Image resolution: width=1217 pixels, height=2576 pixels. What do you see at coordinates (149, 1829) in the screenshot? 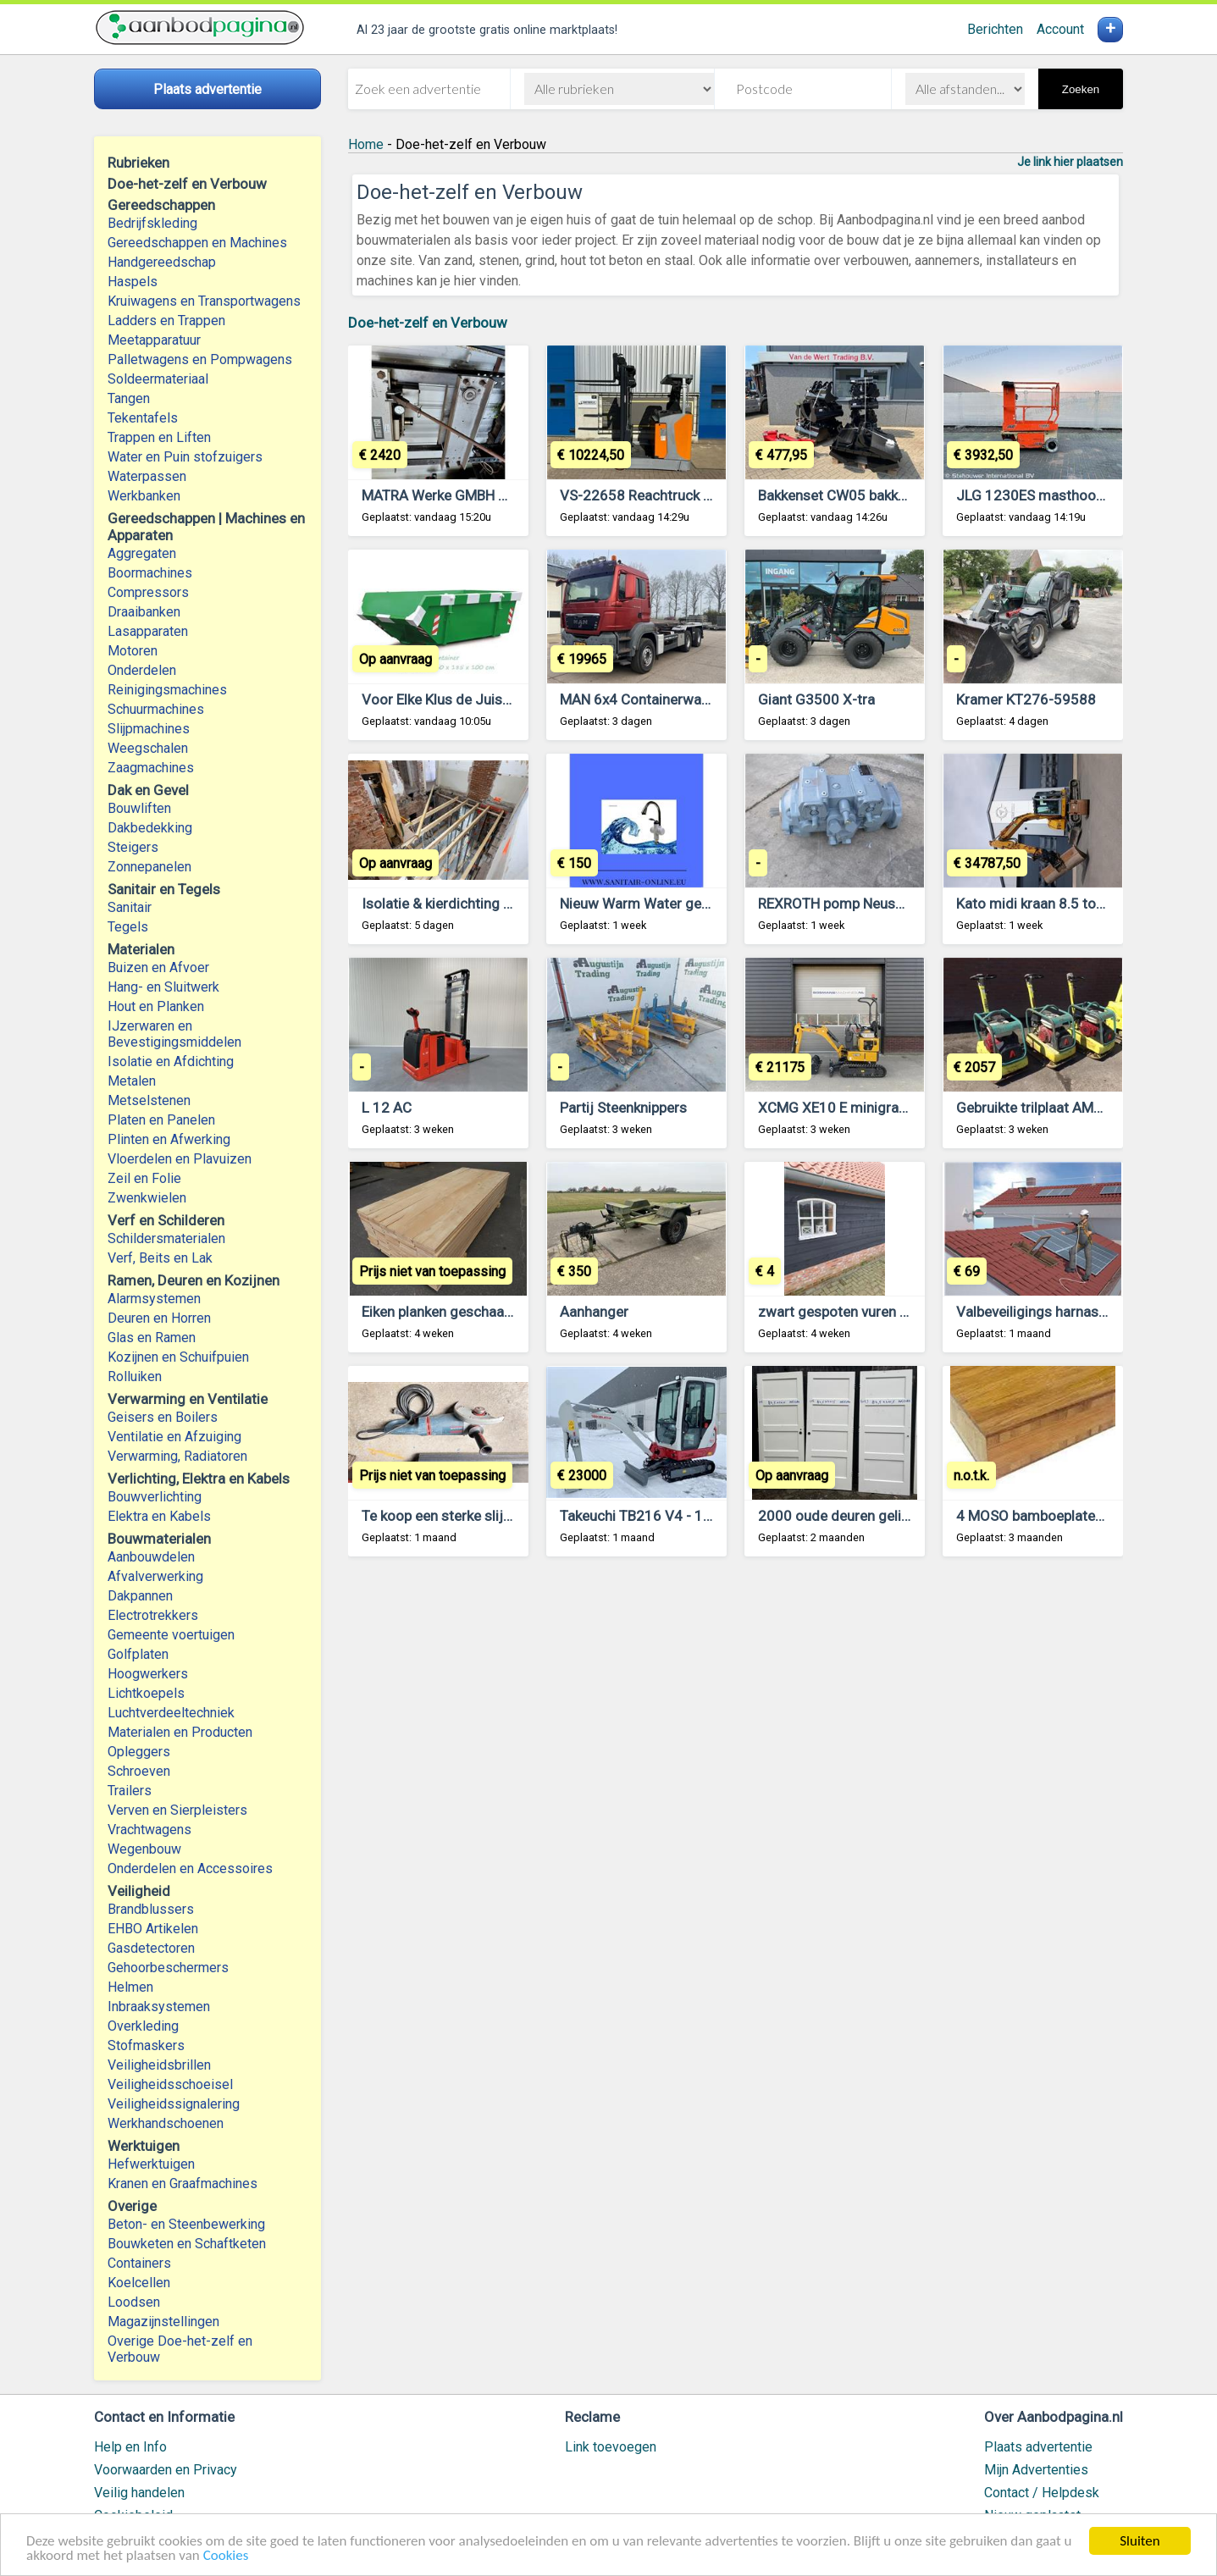
I see `Vrachtwagens` at bounding box center [149, 1829].